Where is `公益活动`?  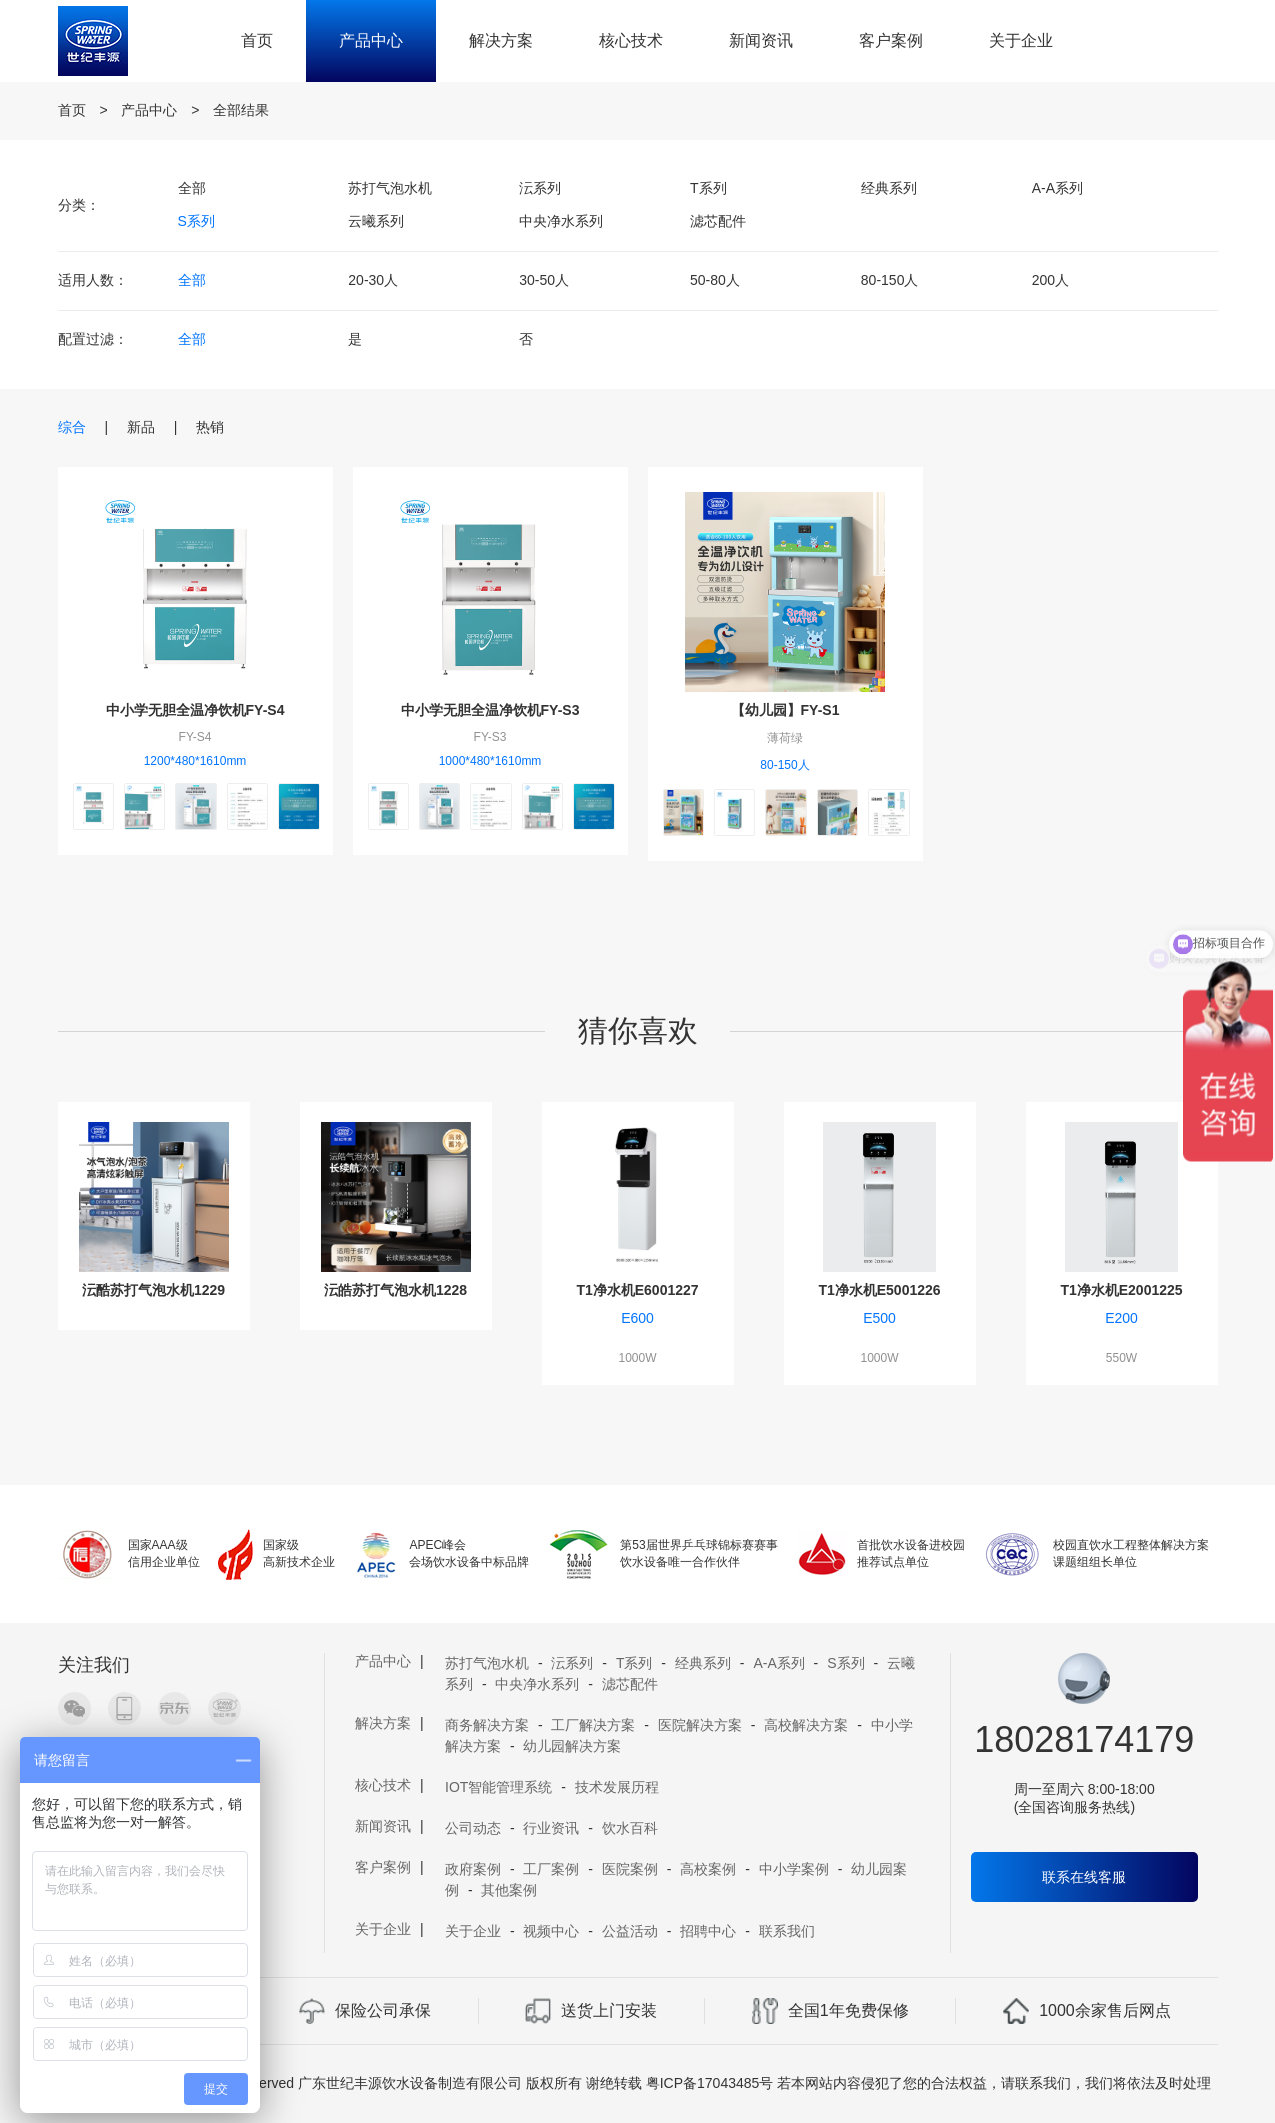 公益活动 is located at coordinates (630, 1931).